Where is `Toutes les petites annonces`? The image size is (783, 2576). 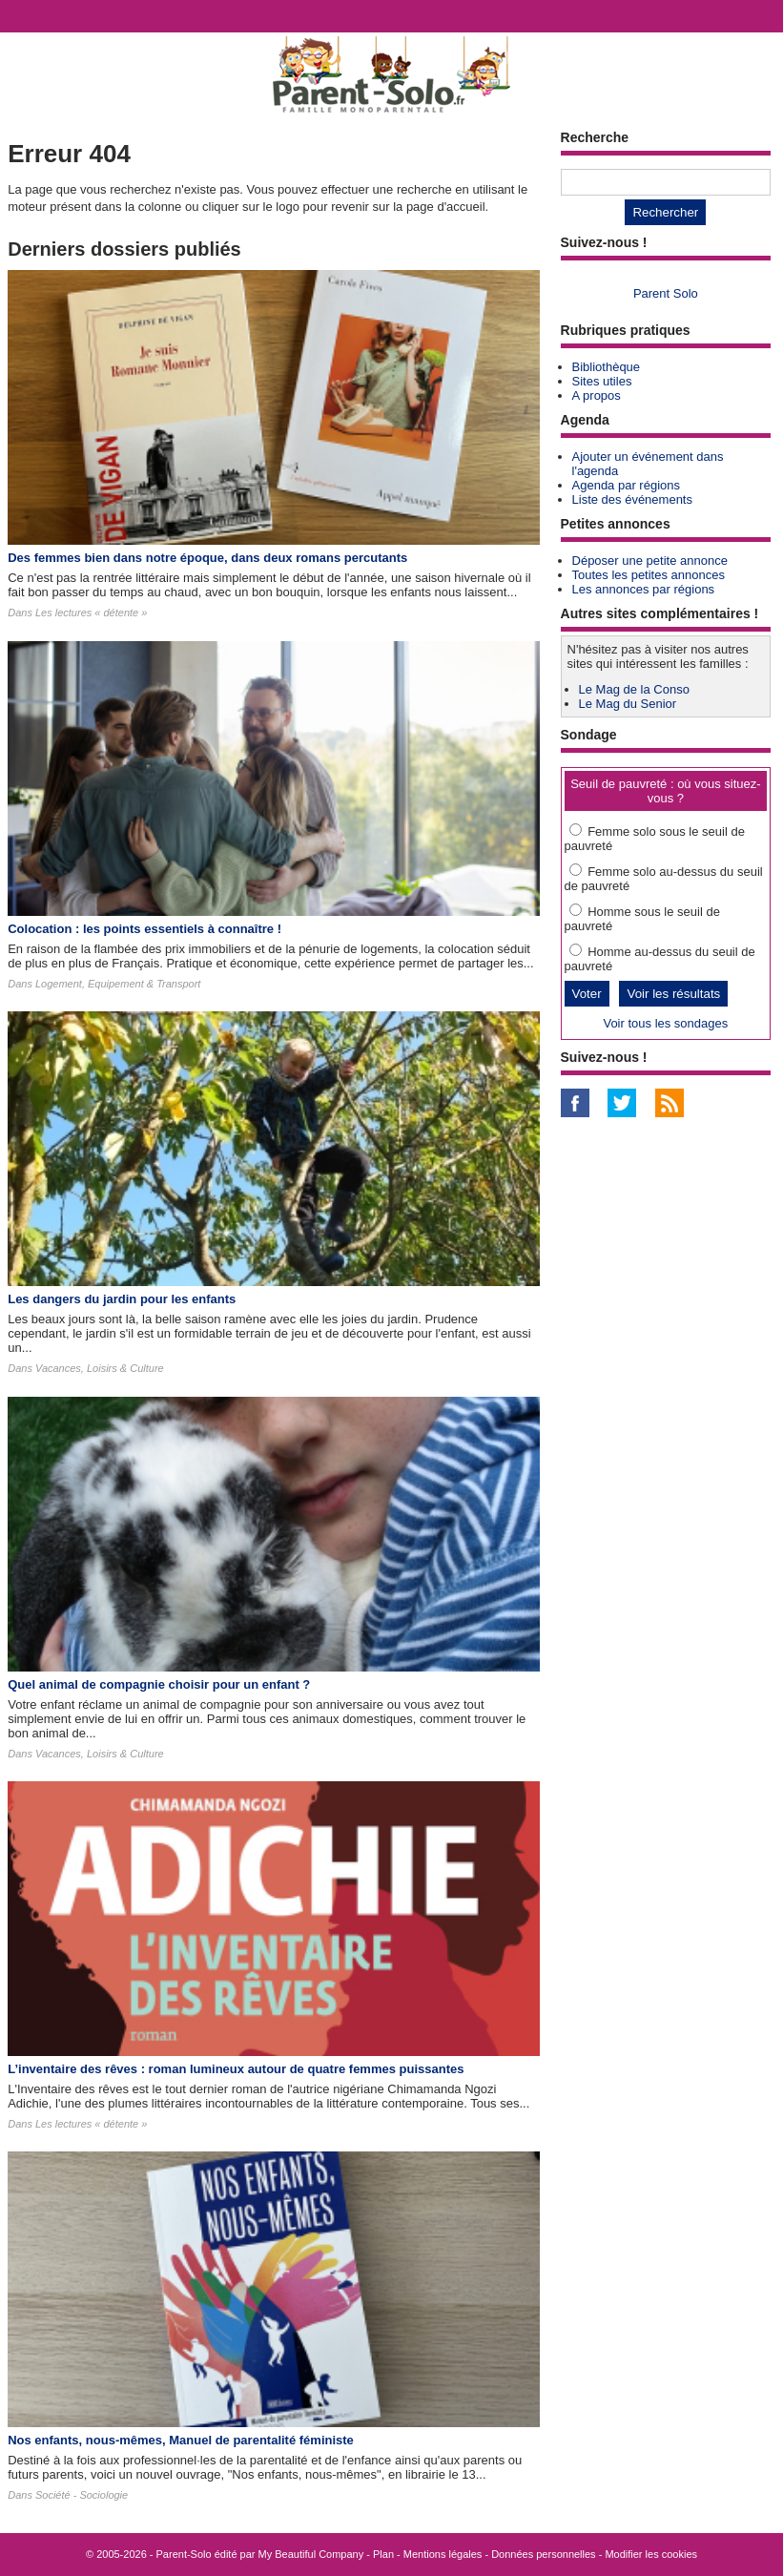
Toutes les petites annonces is located at coordinates (648, 575).